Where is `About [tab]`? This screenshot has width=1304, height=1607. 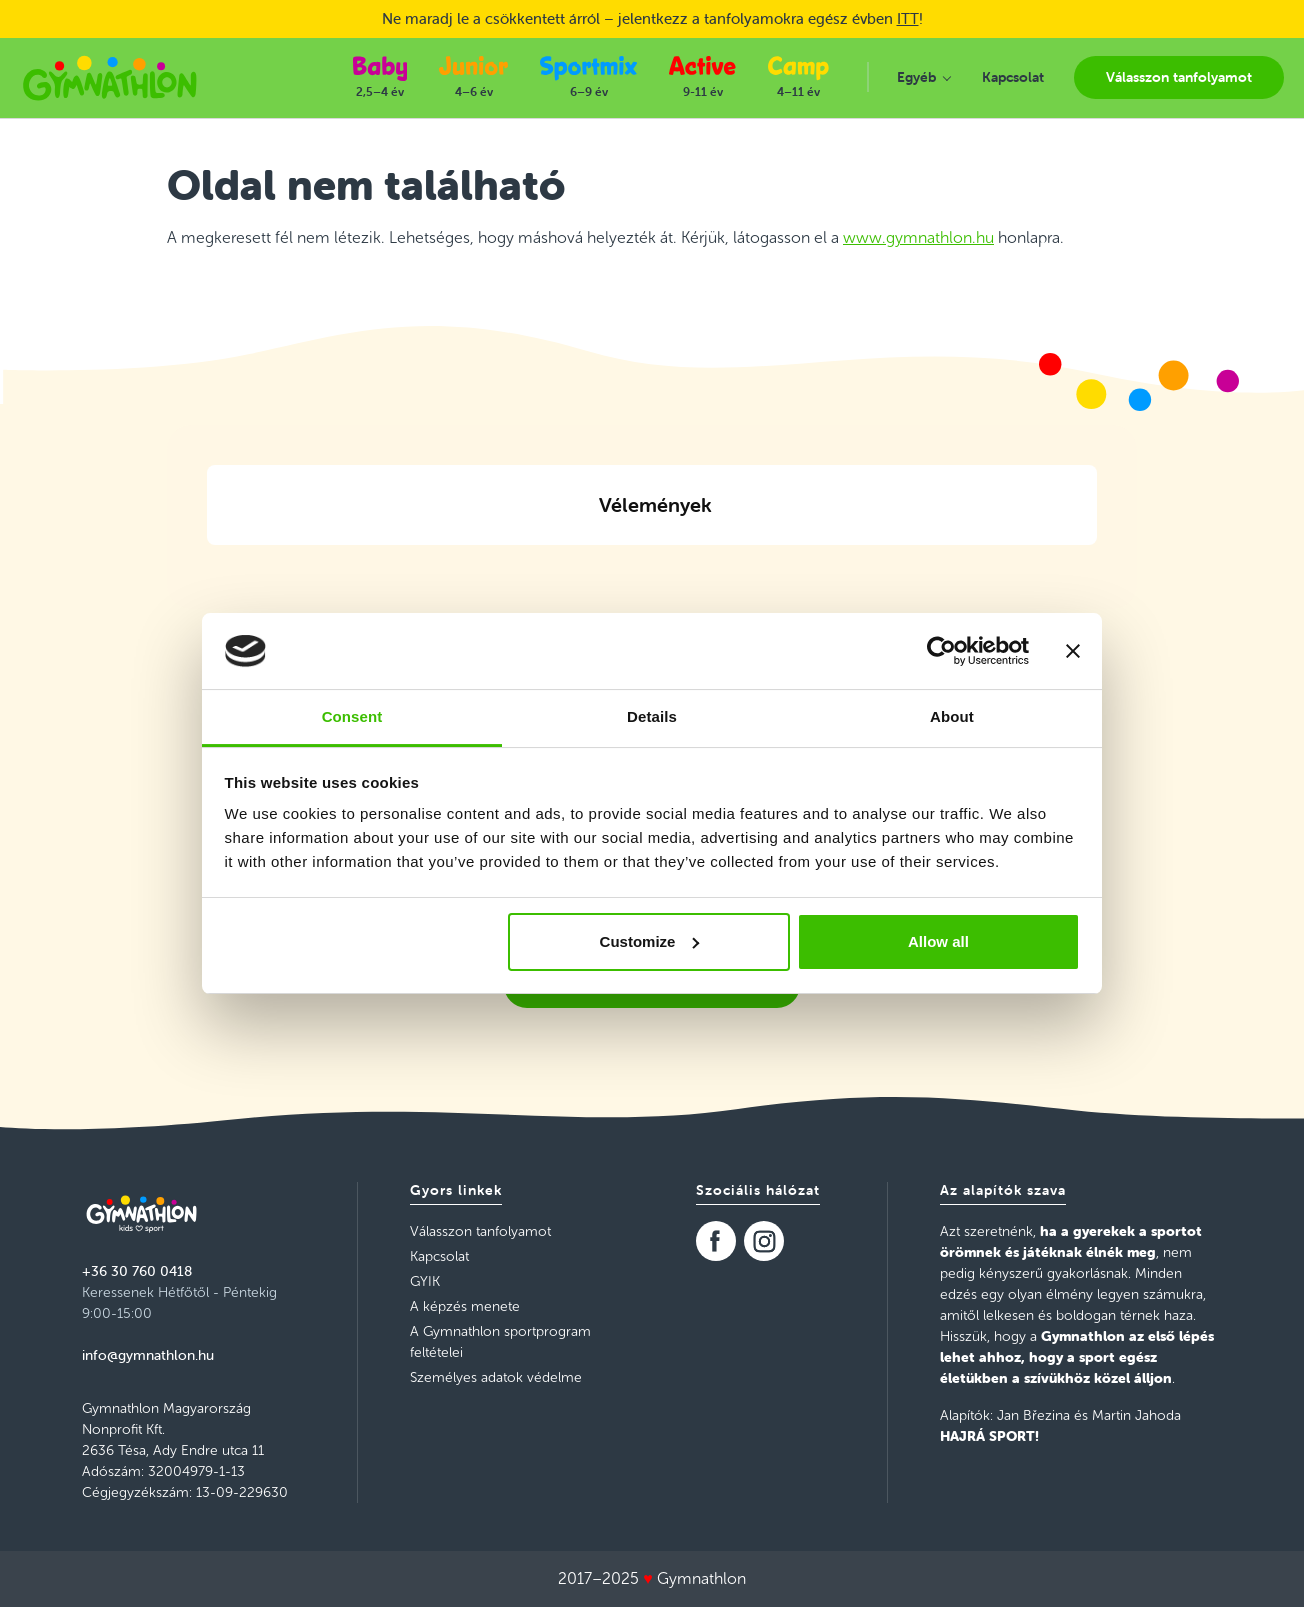 About [tab] is located at coordinates (952, 716).